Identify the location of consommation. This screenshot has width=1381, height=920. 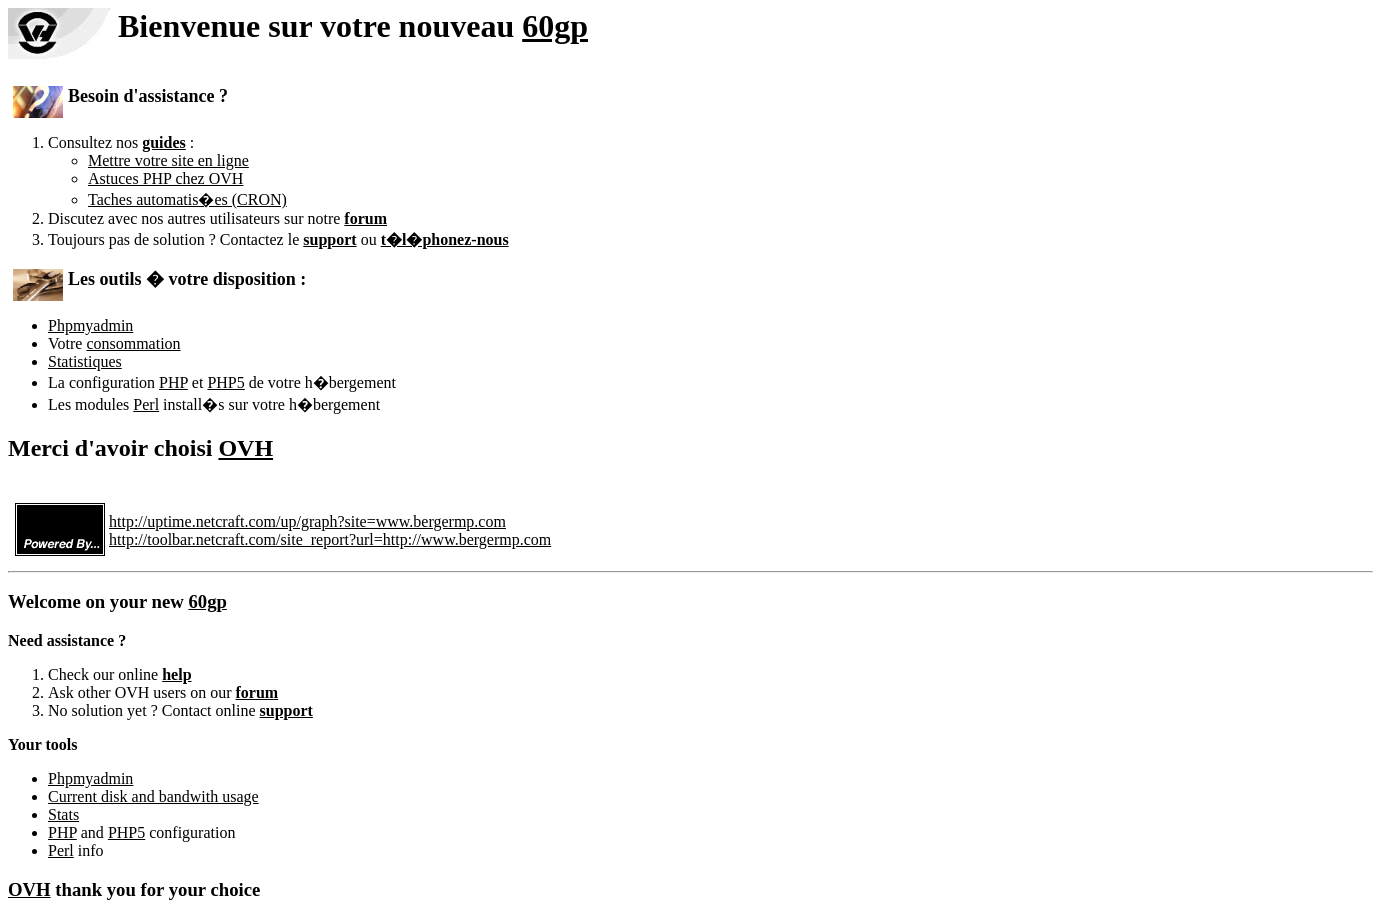
(133, 343).